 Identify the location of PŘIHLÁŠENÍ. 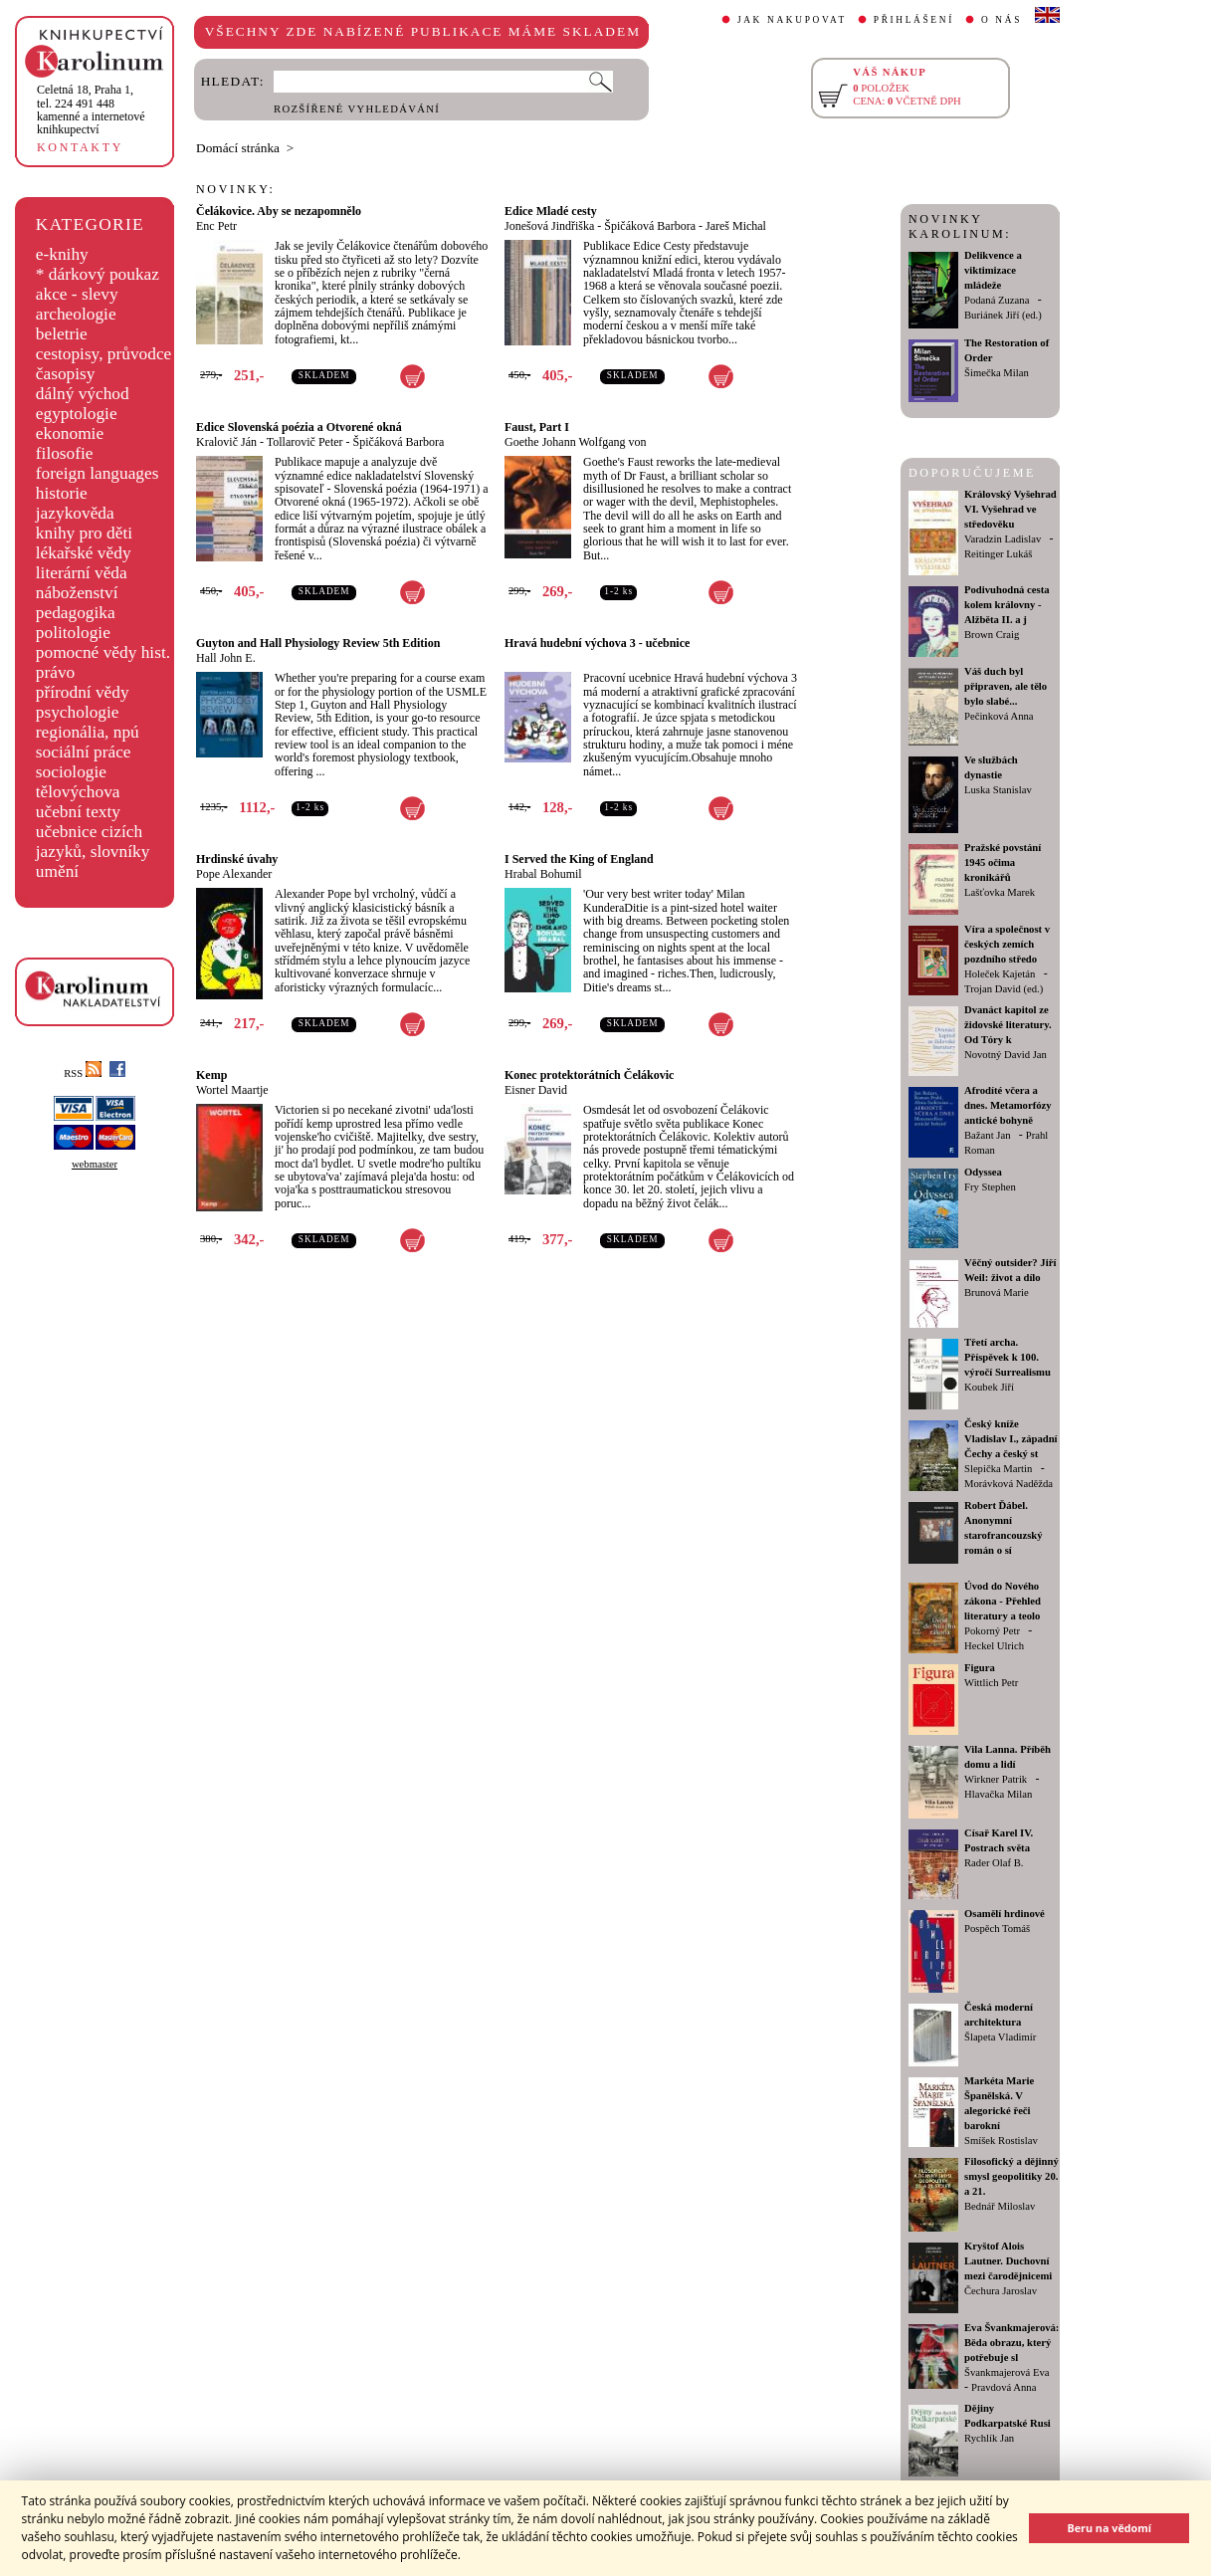
(914, 20).